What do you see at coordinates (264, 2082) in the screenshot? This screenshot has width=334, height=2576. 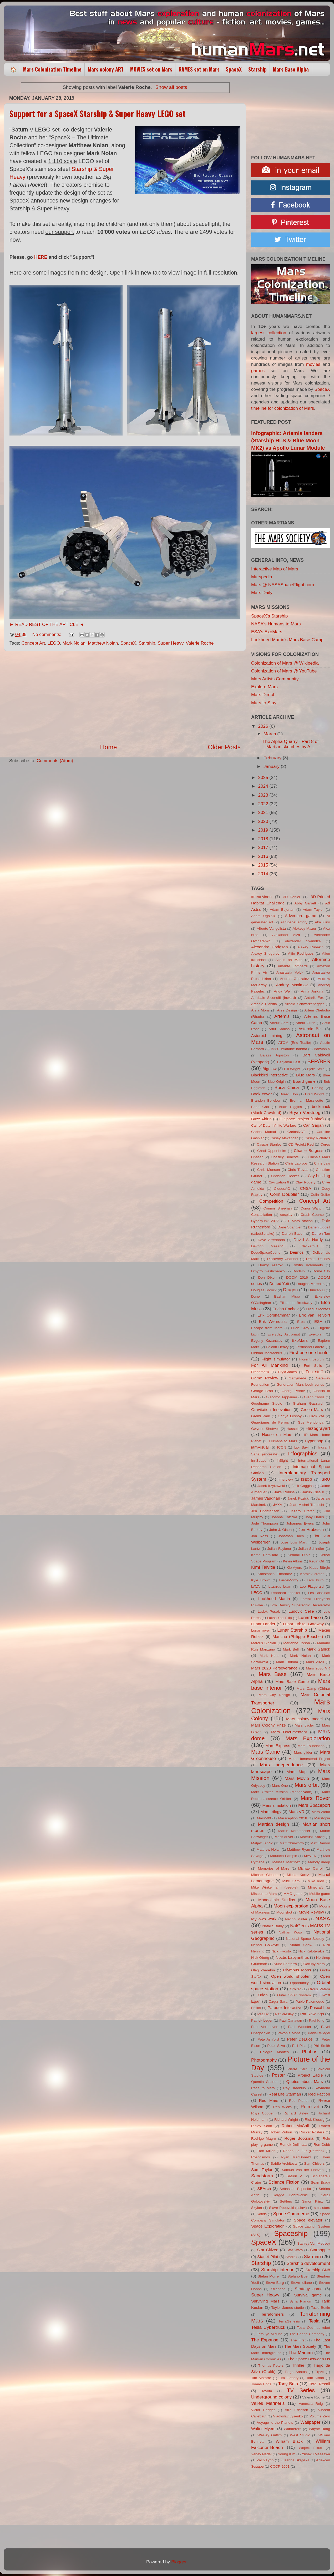 I see `Quentin Gautier` at bounding box center [264, 2082].